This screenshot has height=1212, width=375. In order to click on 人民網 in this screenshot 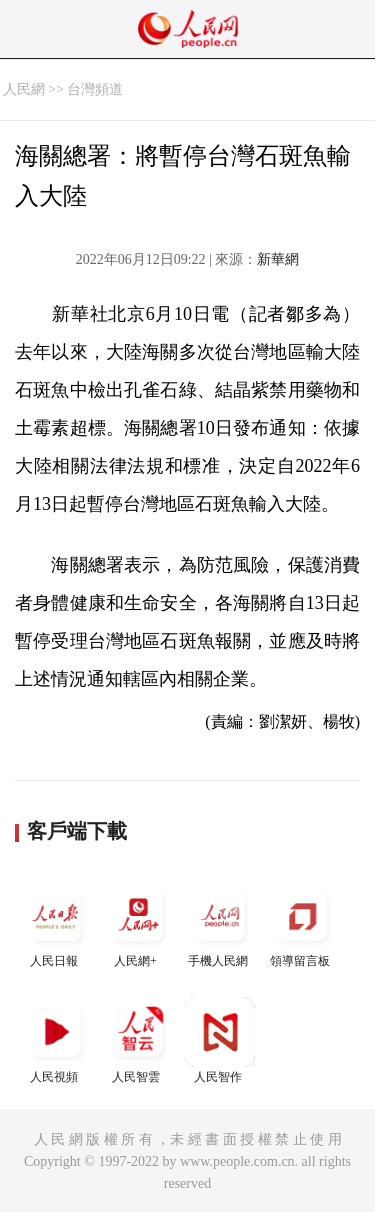, I will do `click(24, 89)`.